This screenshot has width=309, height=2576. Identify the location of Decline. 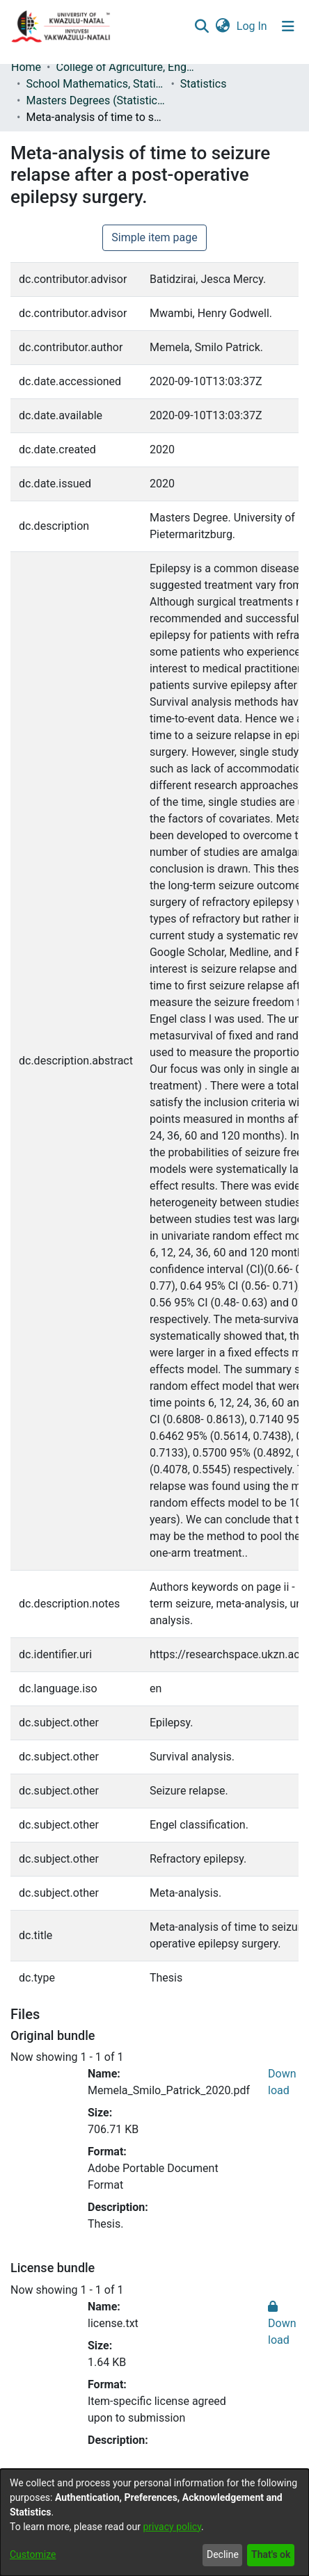
(223, 2554).